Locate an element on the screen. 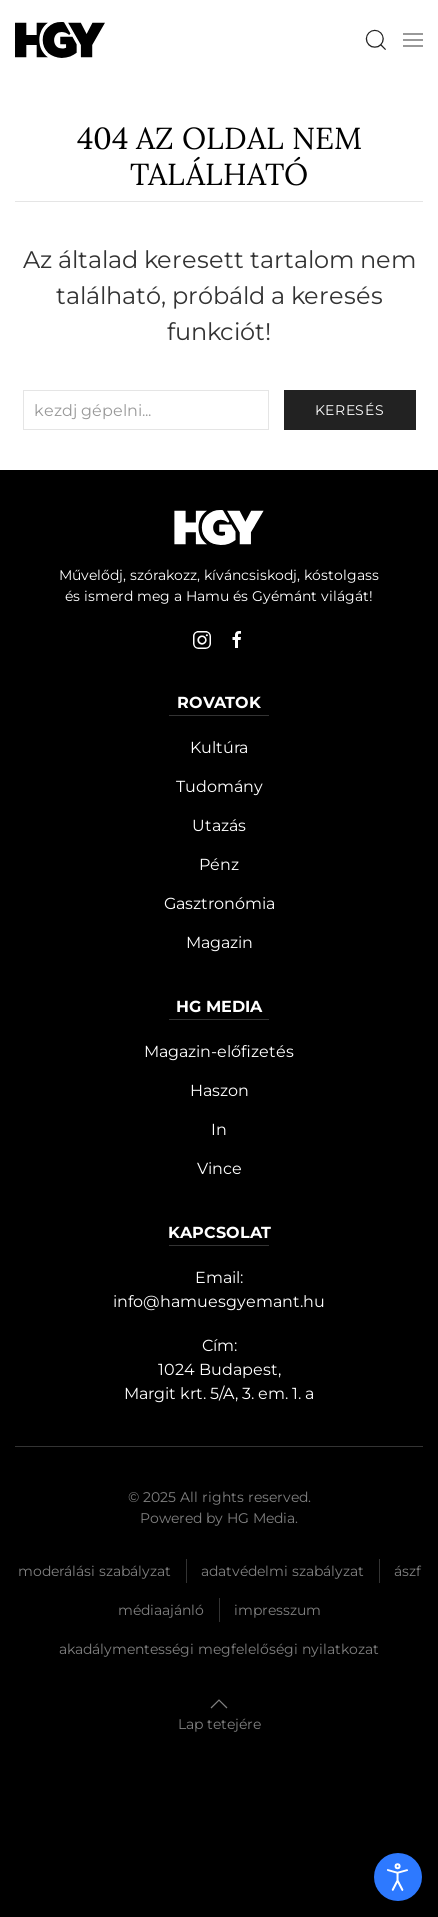 The height and width of the screenshot is (1917, 438). HG Media is located at coordinates (261, 1518).